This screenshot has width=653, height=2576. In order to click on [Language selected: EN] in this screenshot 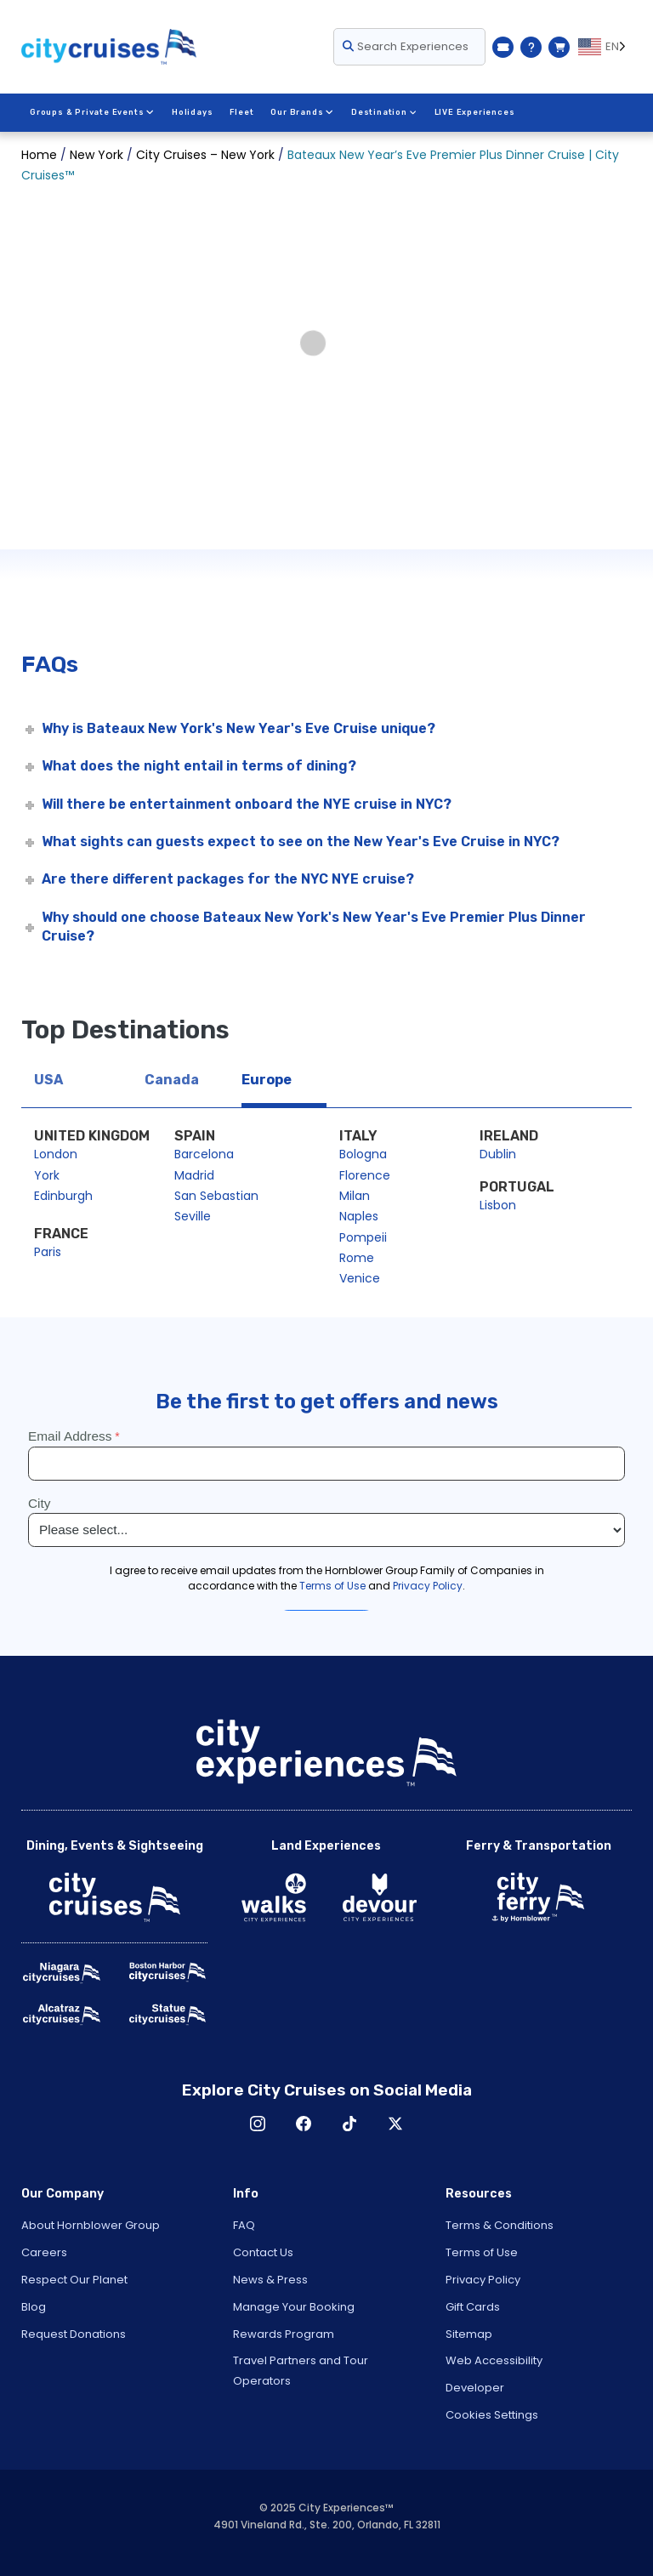, I will do `click(605, 46)`.